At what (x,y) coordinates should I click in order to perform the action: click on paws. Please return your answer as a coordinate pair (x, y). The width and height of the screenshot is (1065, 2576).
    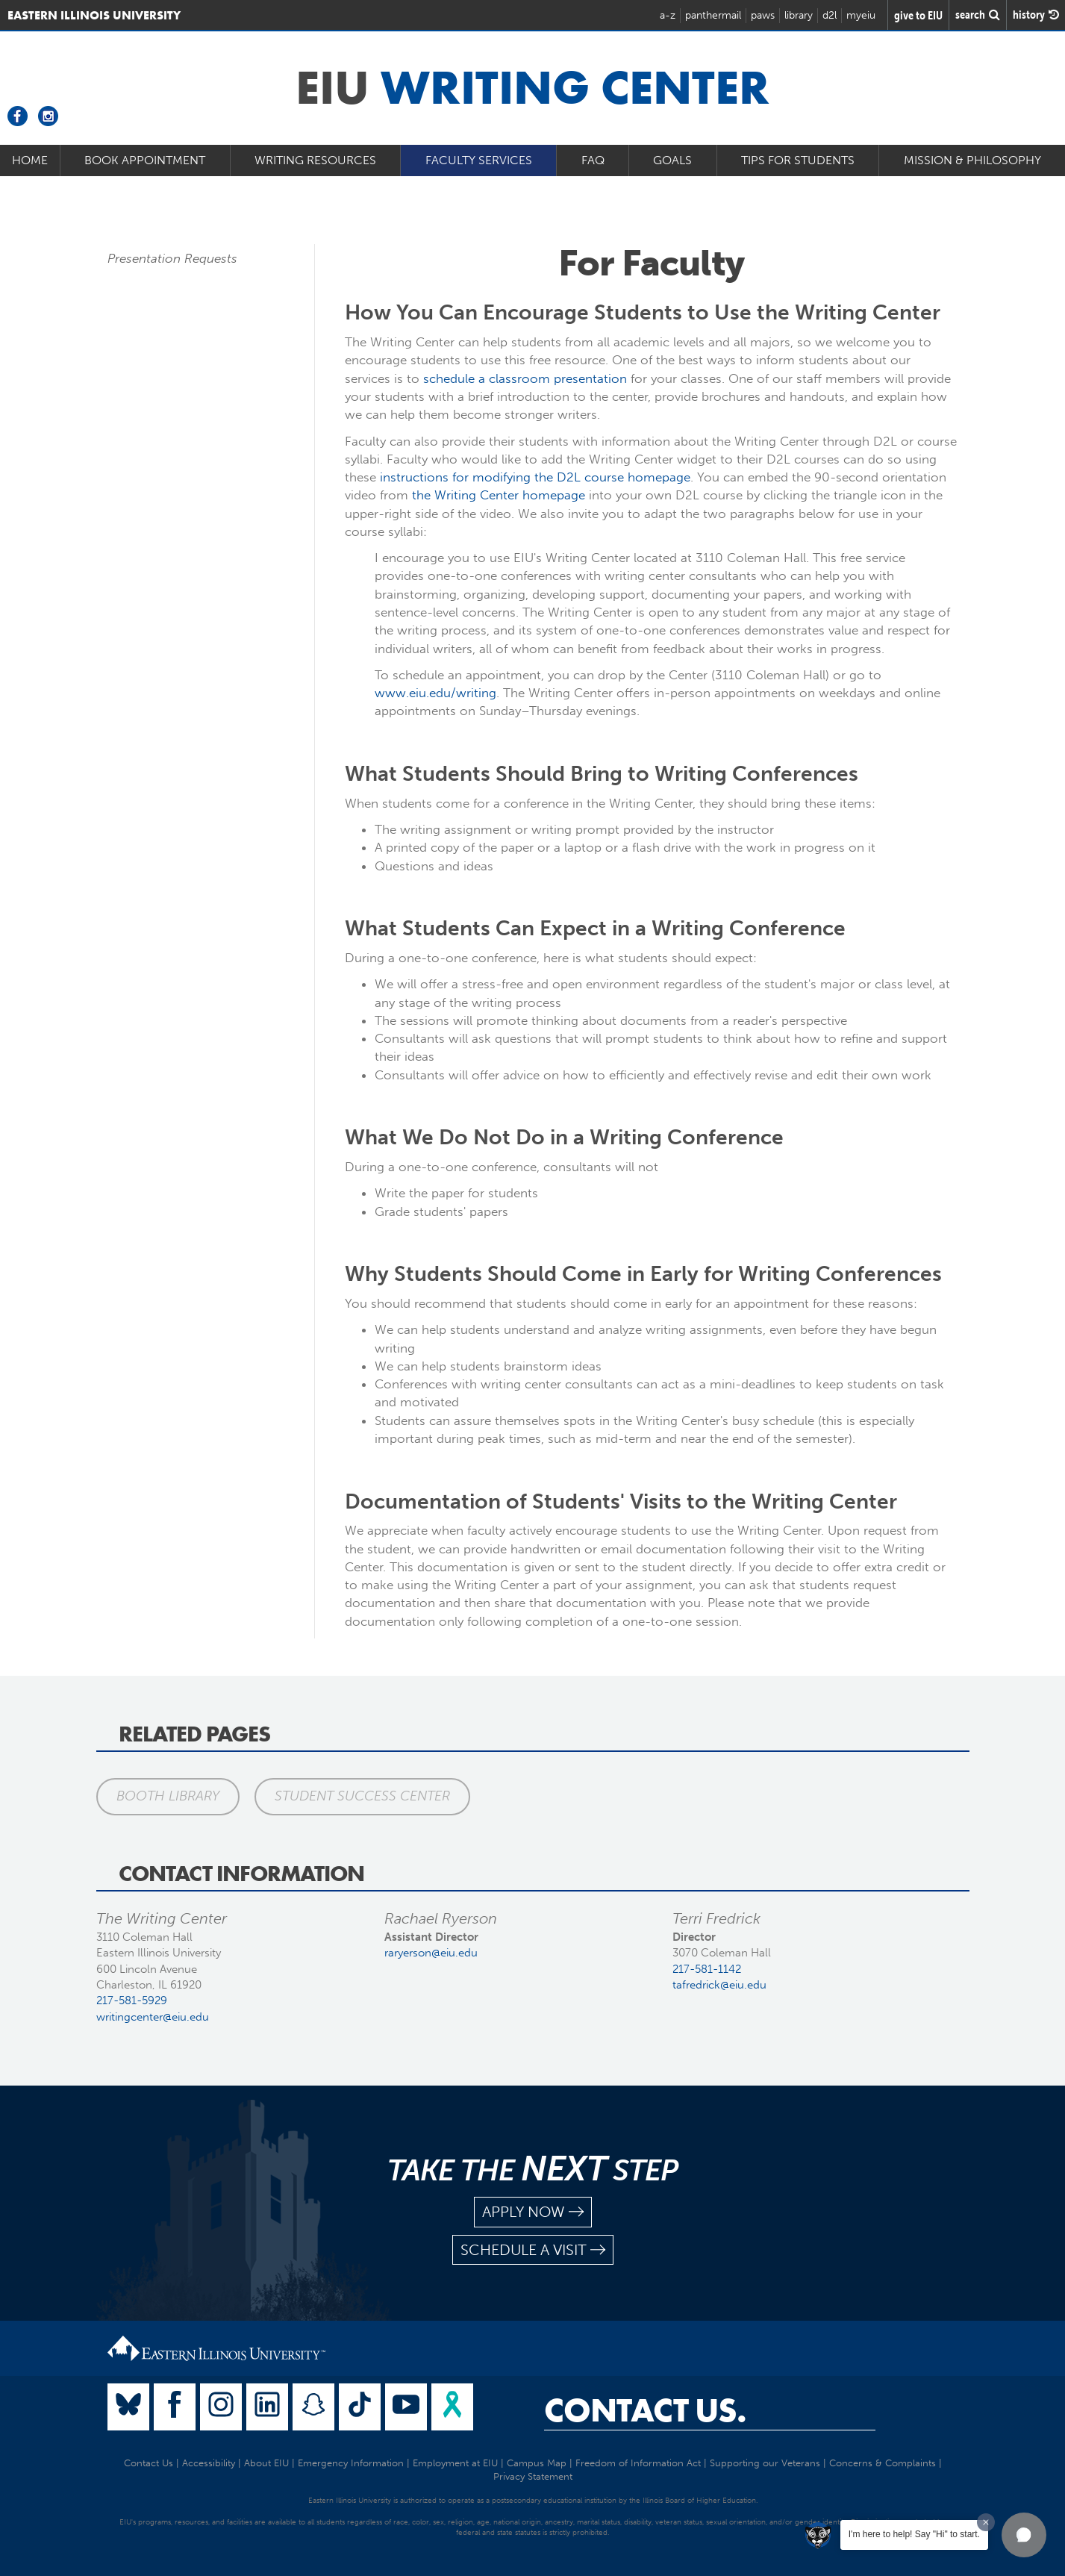
    Looking at the image, I should click on (763, 15).